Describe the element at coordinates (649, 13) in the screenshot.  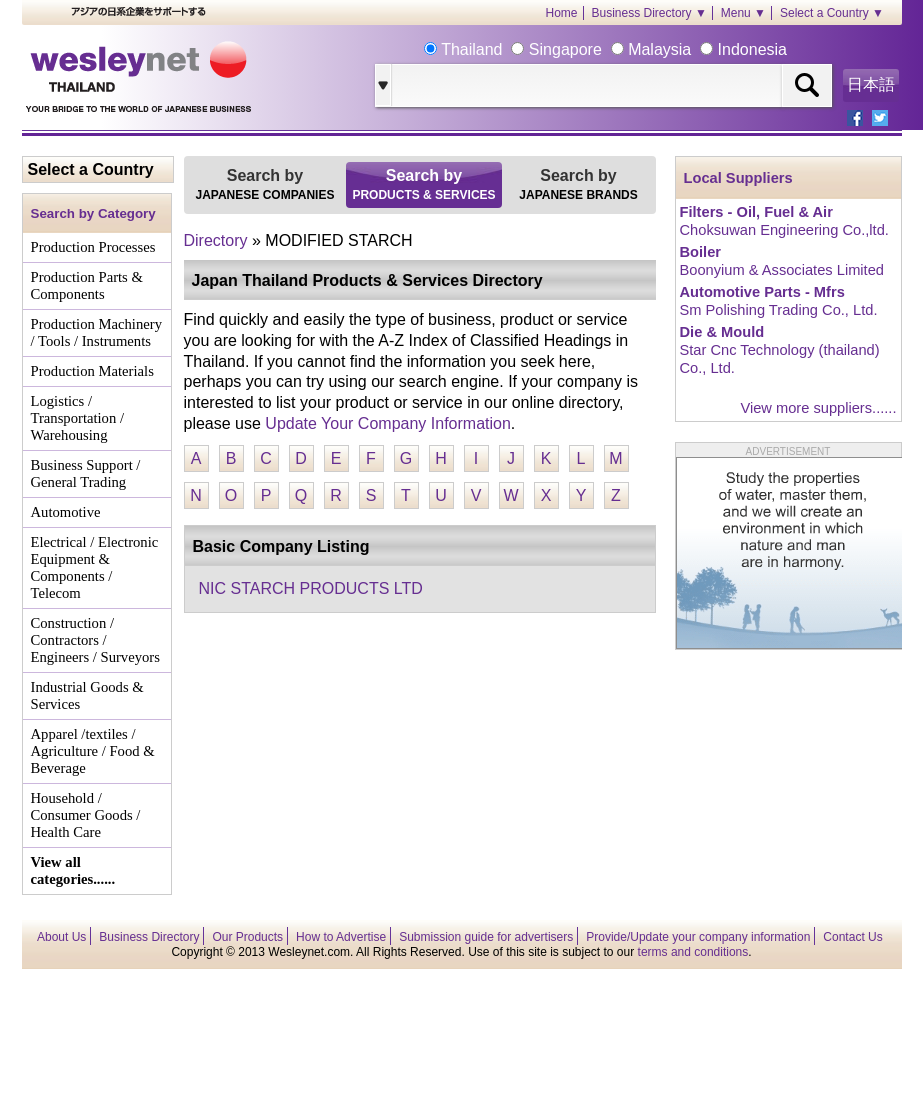
I see `Business Directory ▼` at that location.